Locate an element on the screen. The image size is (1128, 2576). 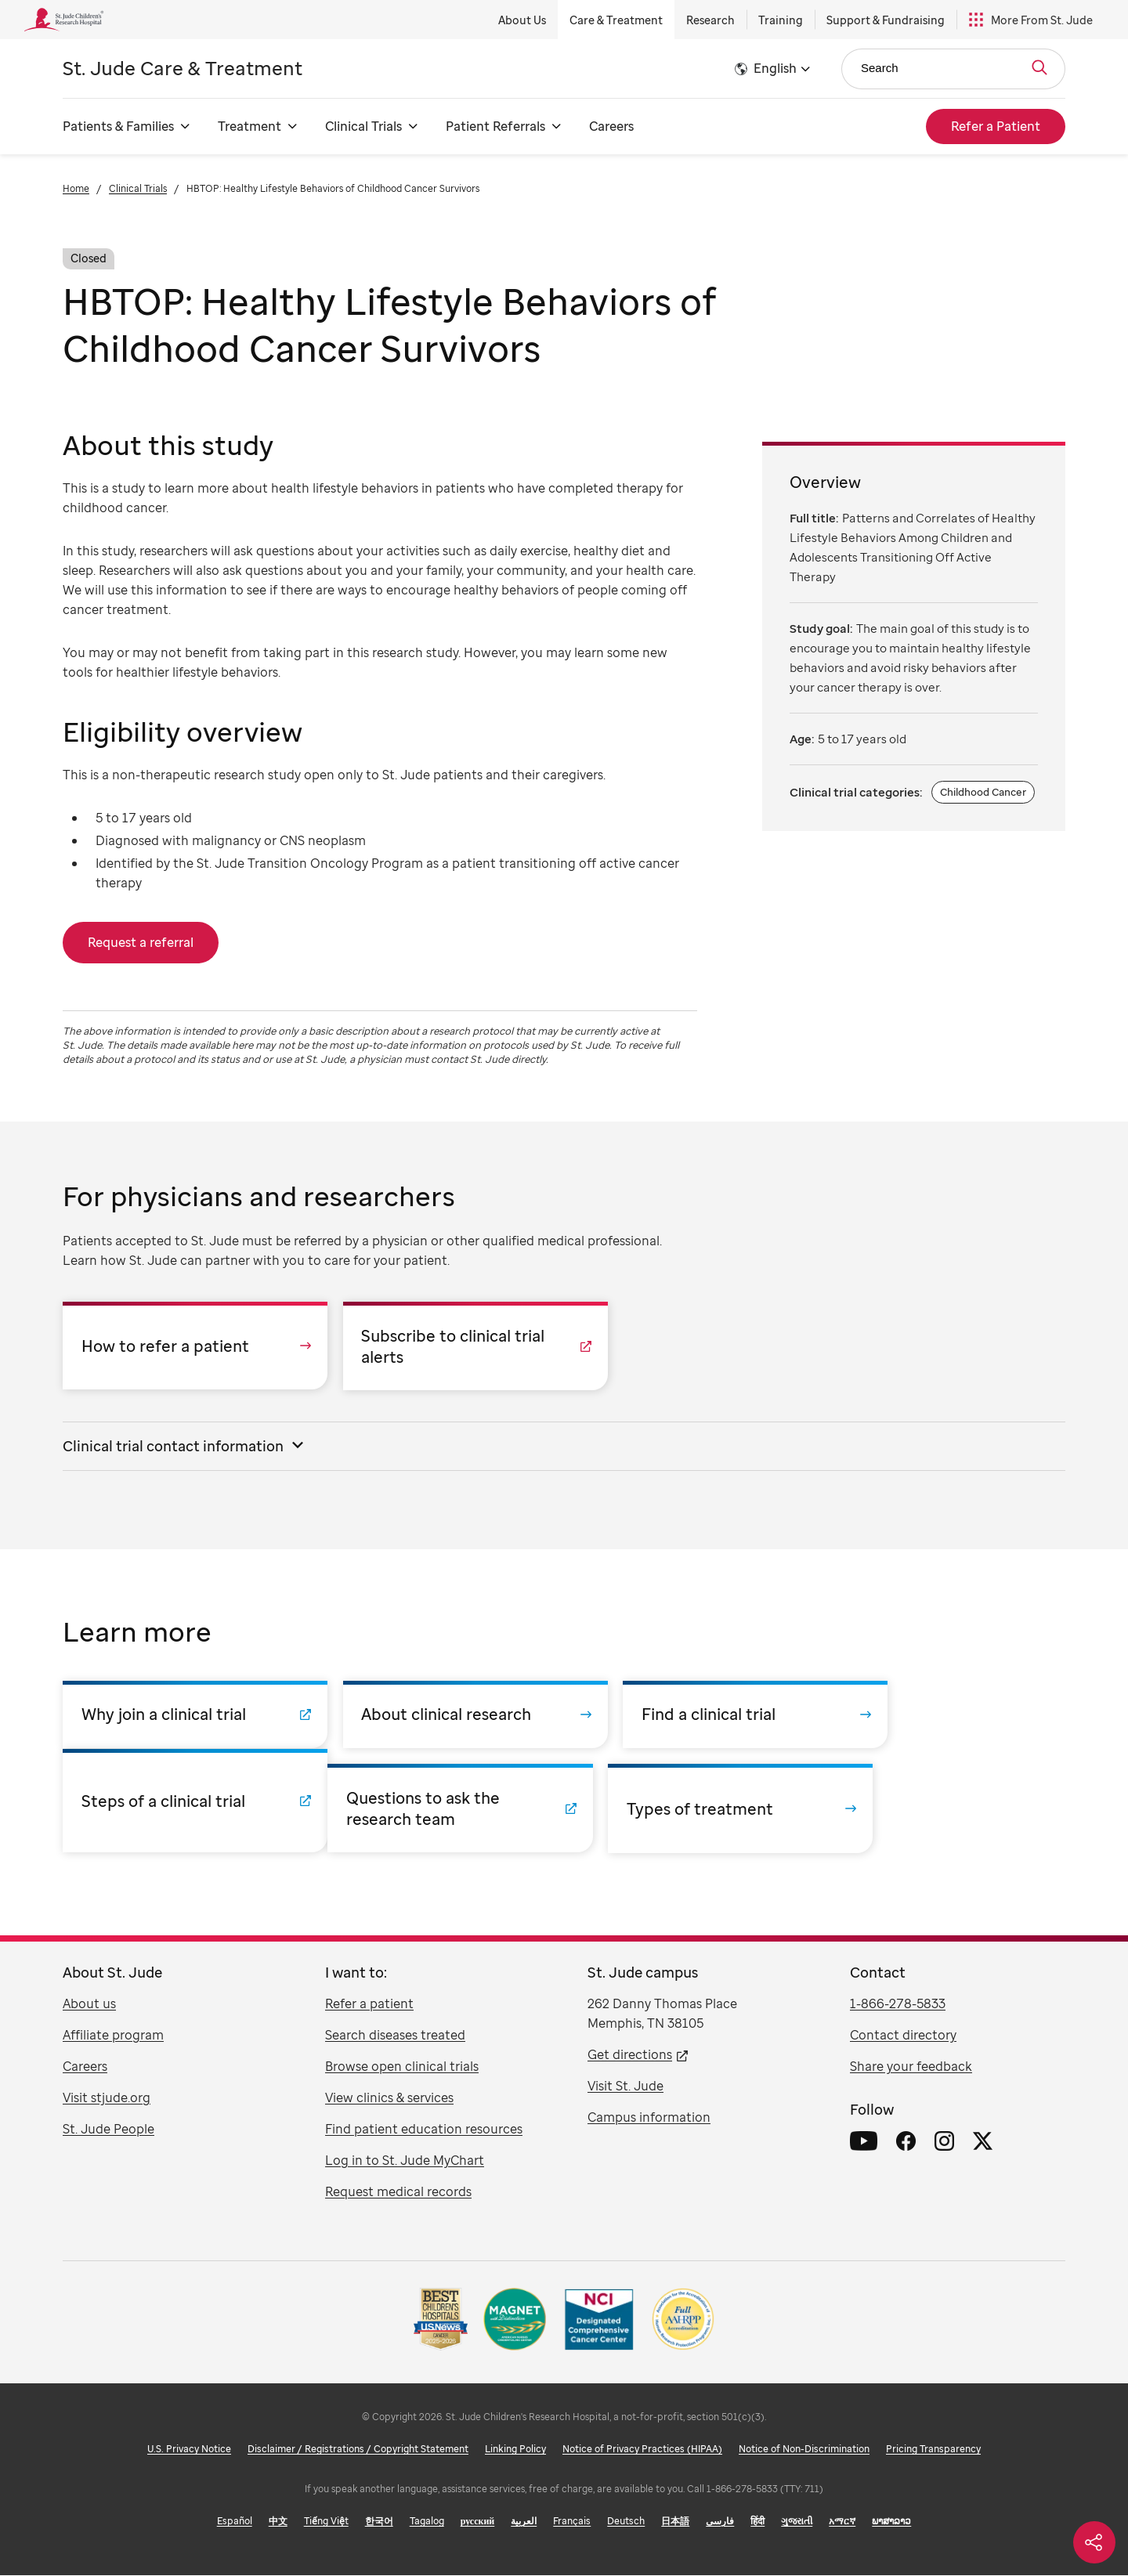
Careers is located at coordinates (611, 126).